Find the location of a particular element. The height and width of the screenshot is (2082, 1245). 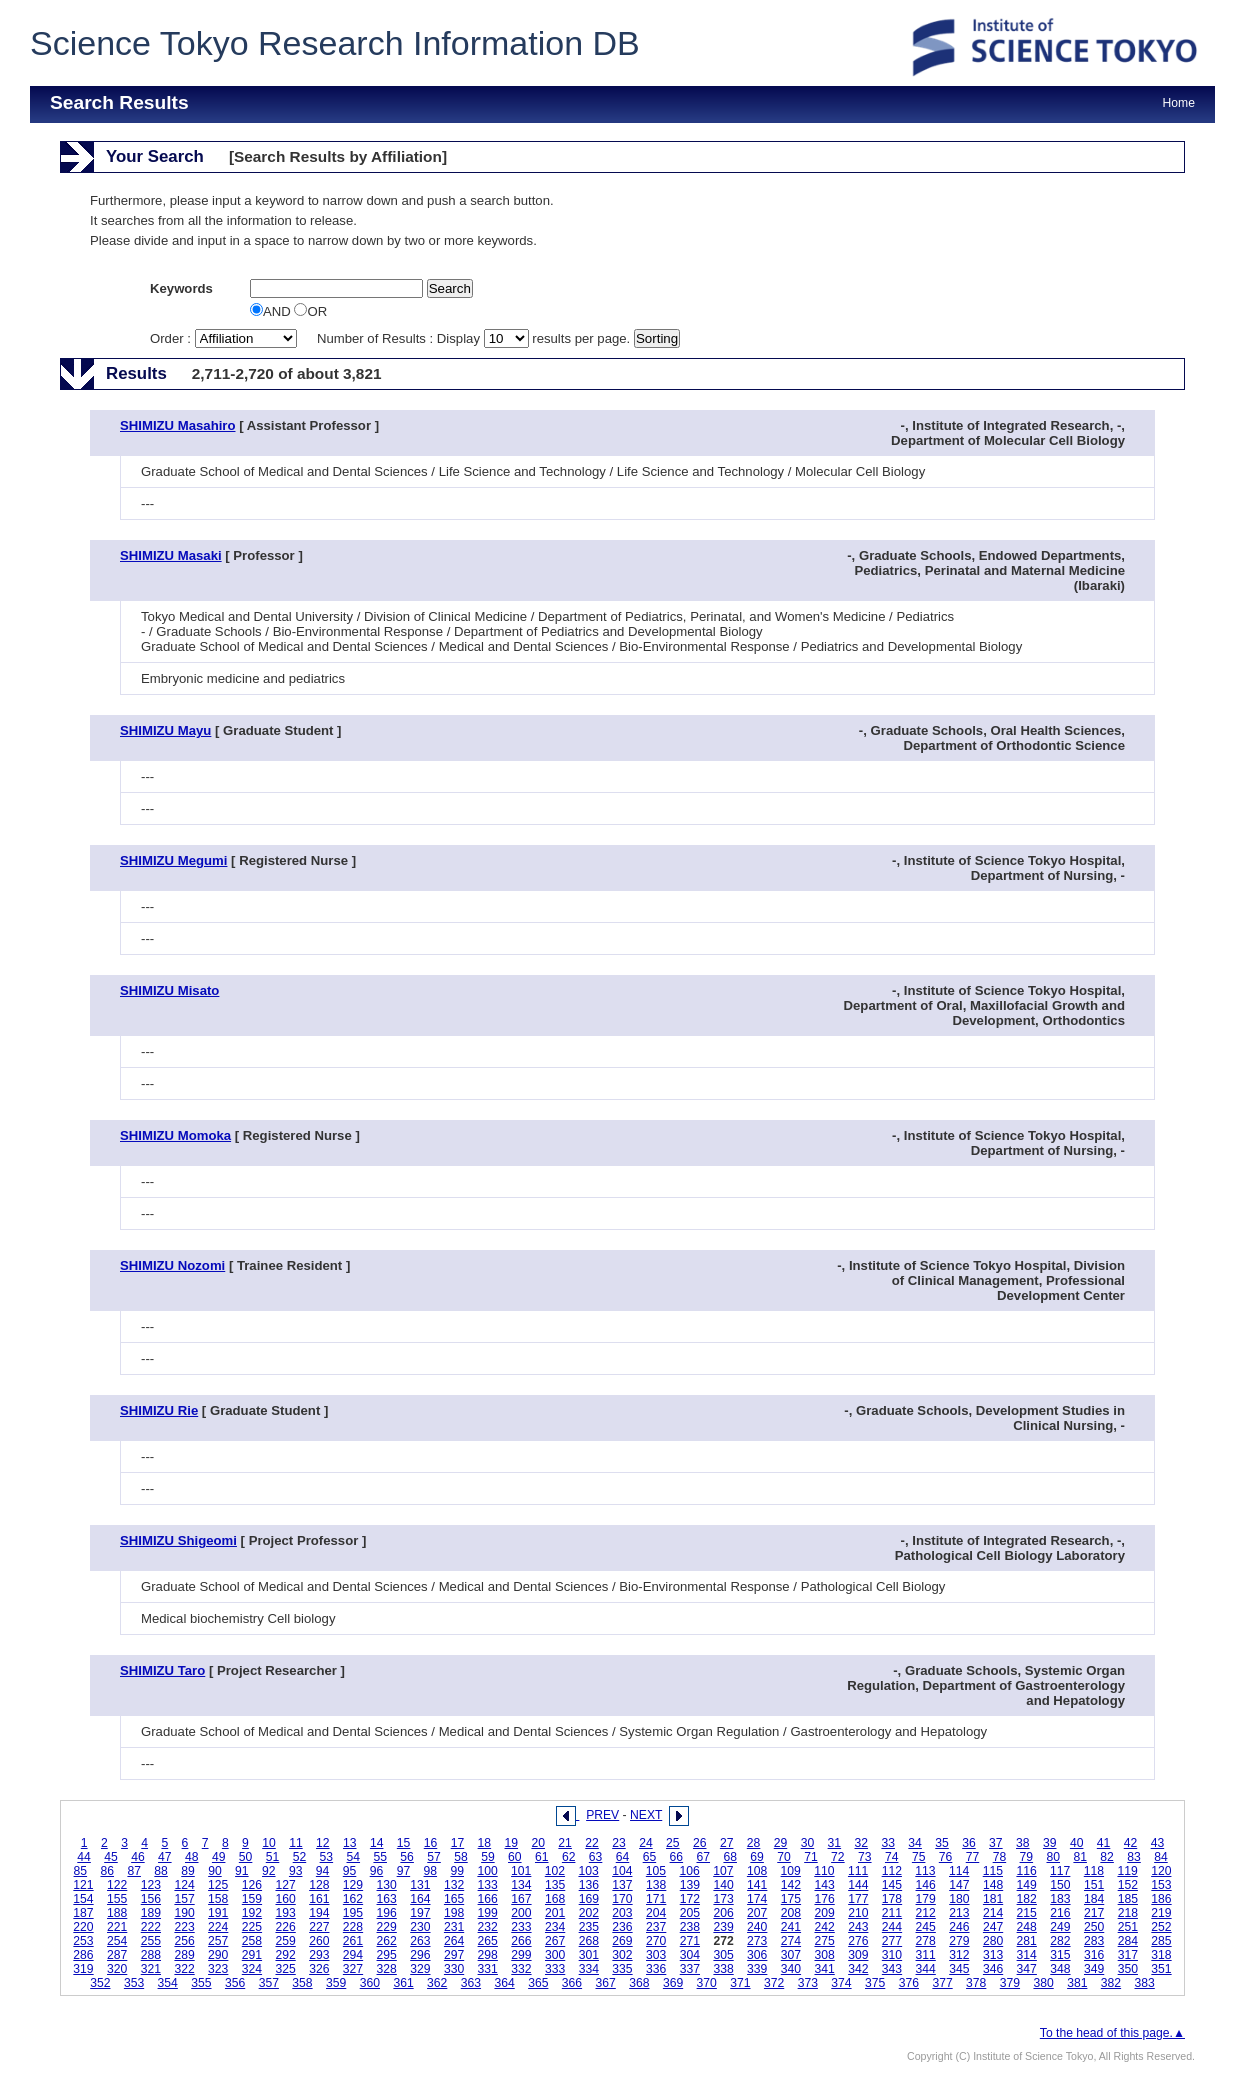

235 is located at coordinates (589, 1927).